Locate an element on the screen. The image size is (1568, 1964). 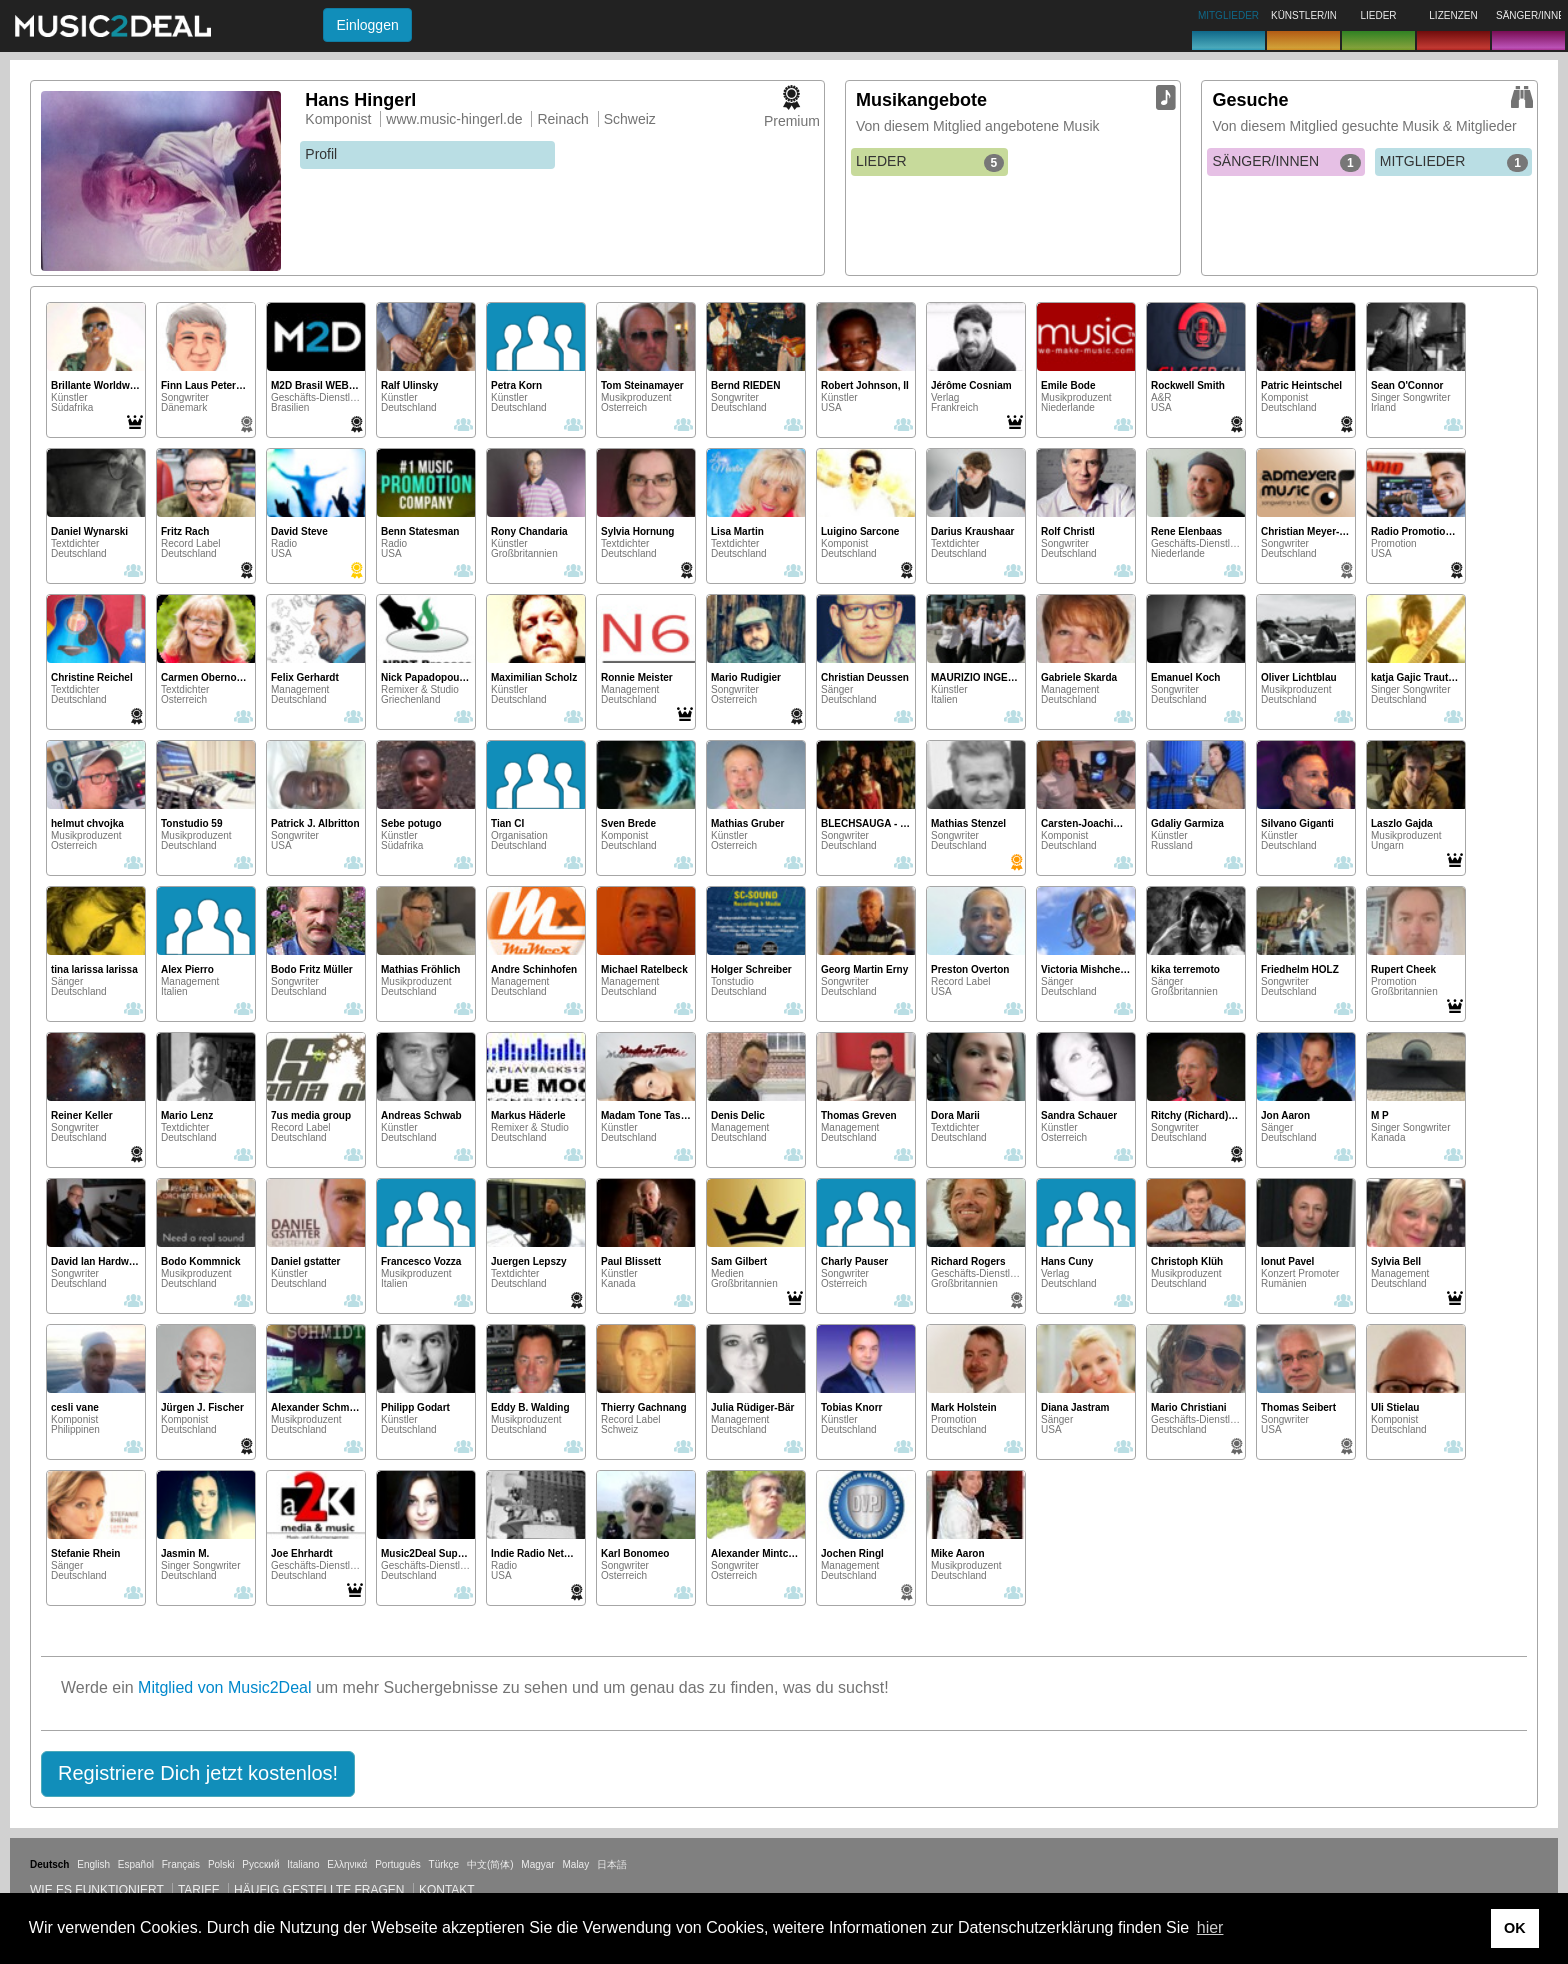
Türkçe is located at coordinates (444, 1864).